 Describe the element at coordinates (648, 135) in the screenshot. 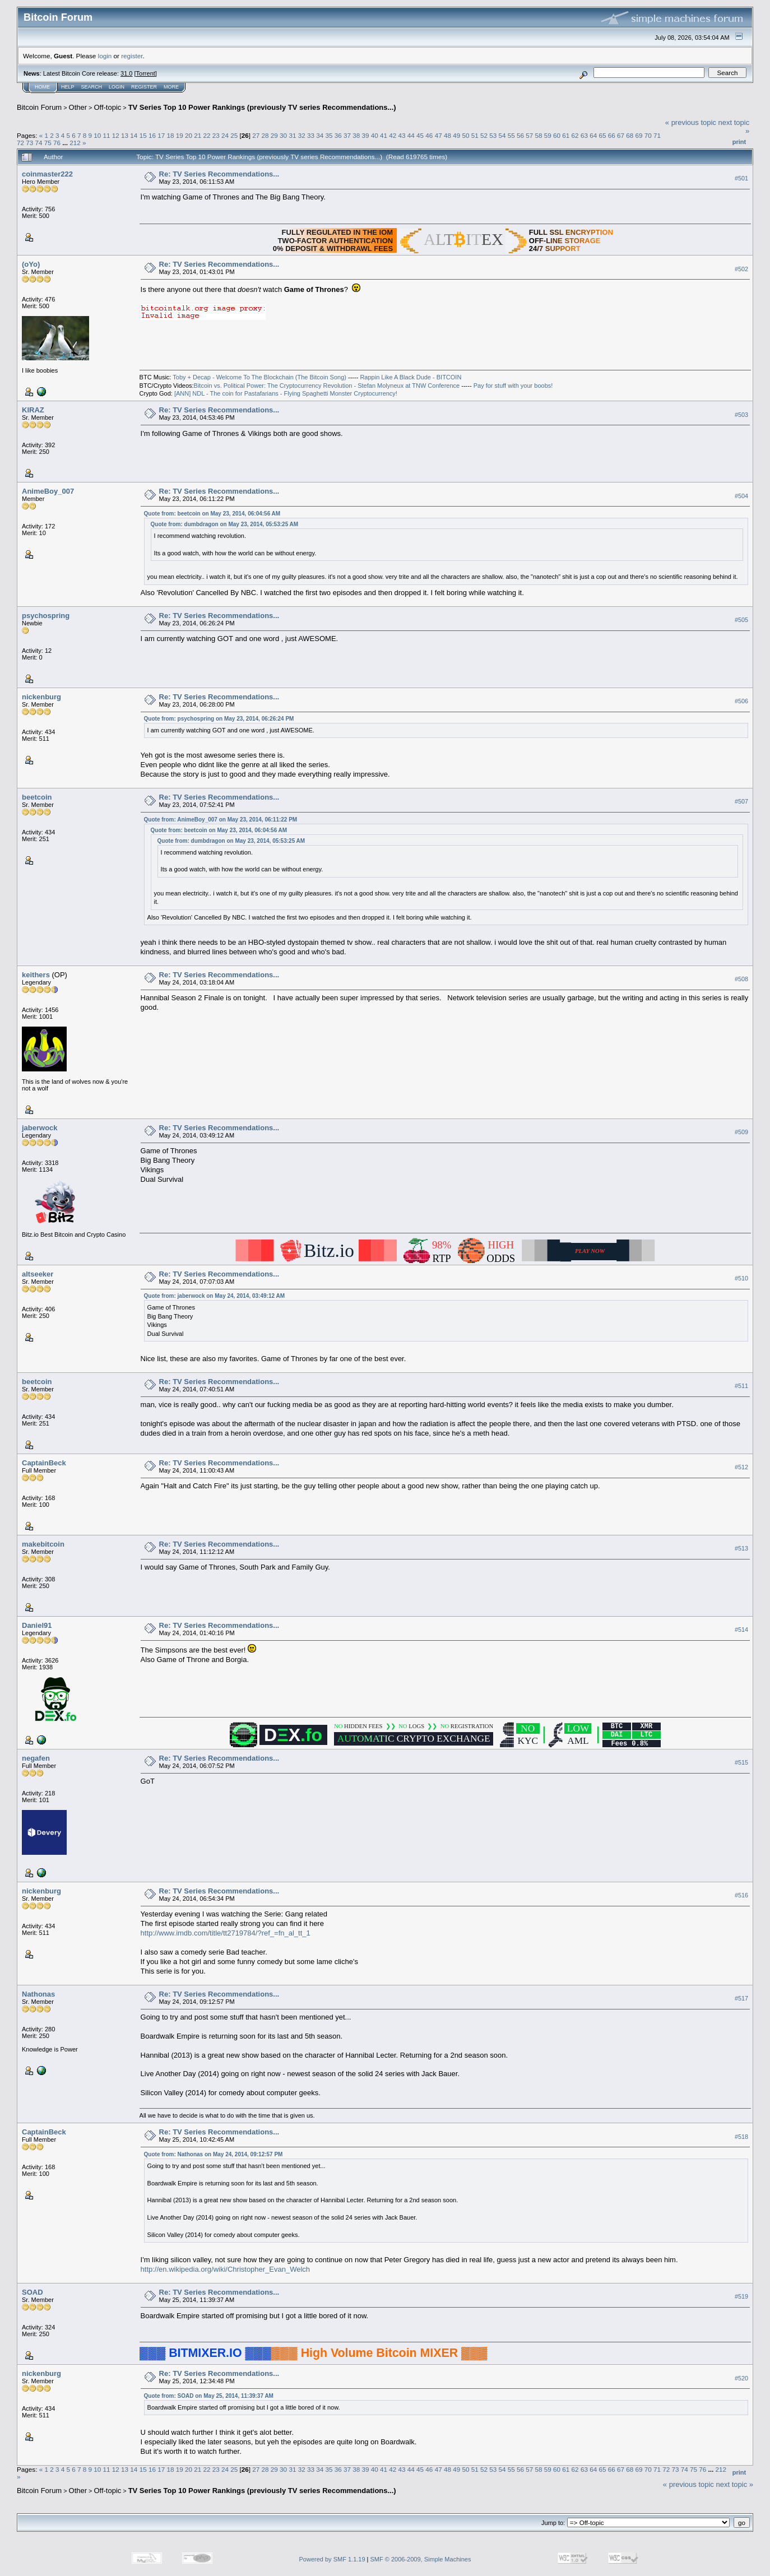

I see `70` at that location.